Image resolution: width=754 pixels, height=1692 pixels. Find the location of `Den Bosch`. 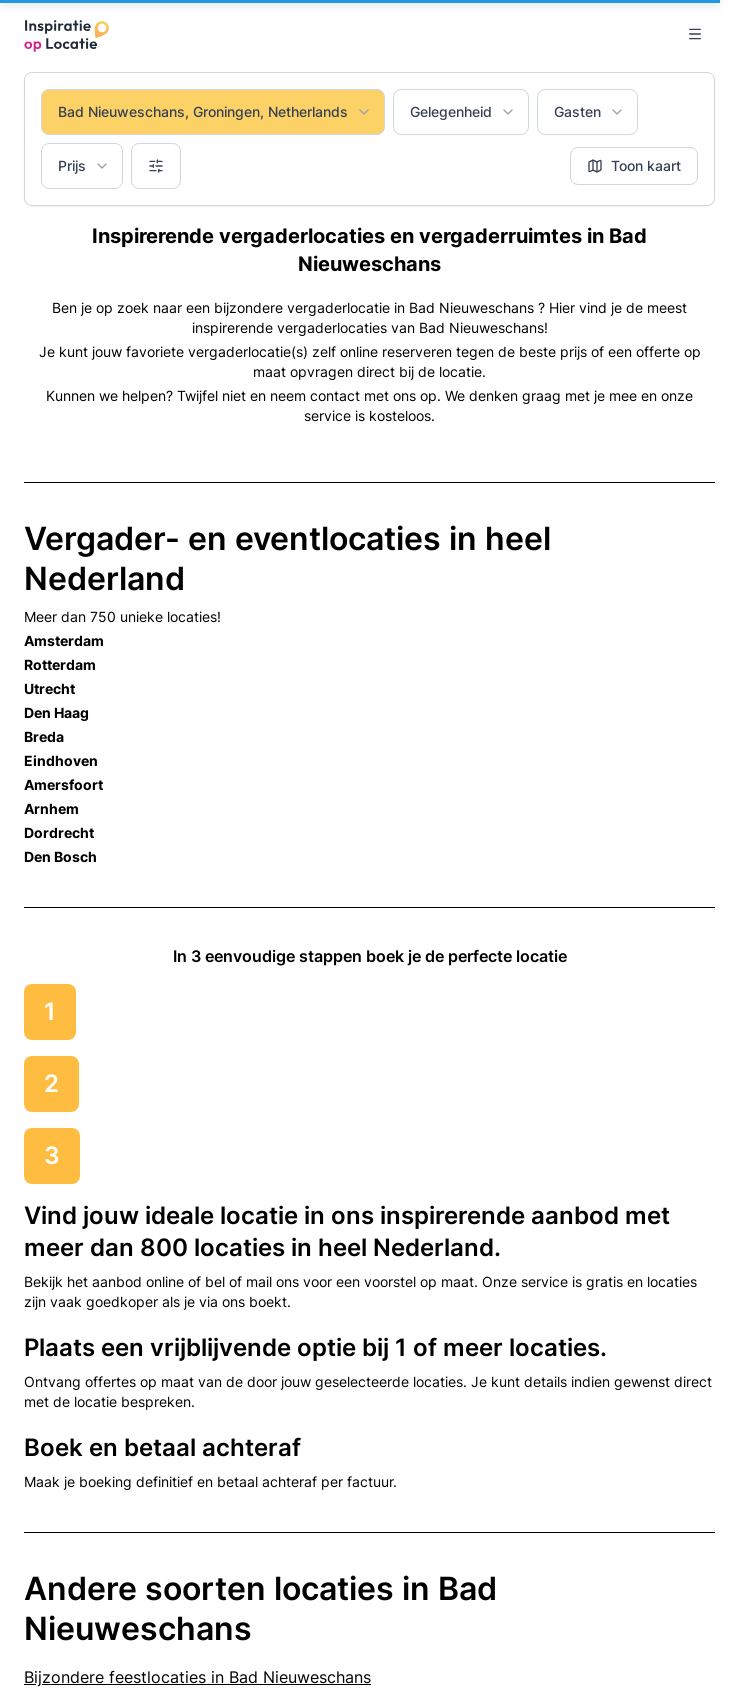

Den Bosch is located at coordinates (60, 856).